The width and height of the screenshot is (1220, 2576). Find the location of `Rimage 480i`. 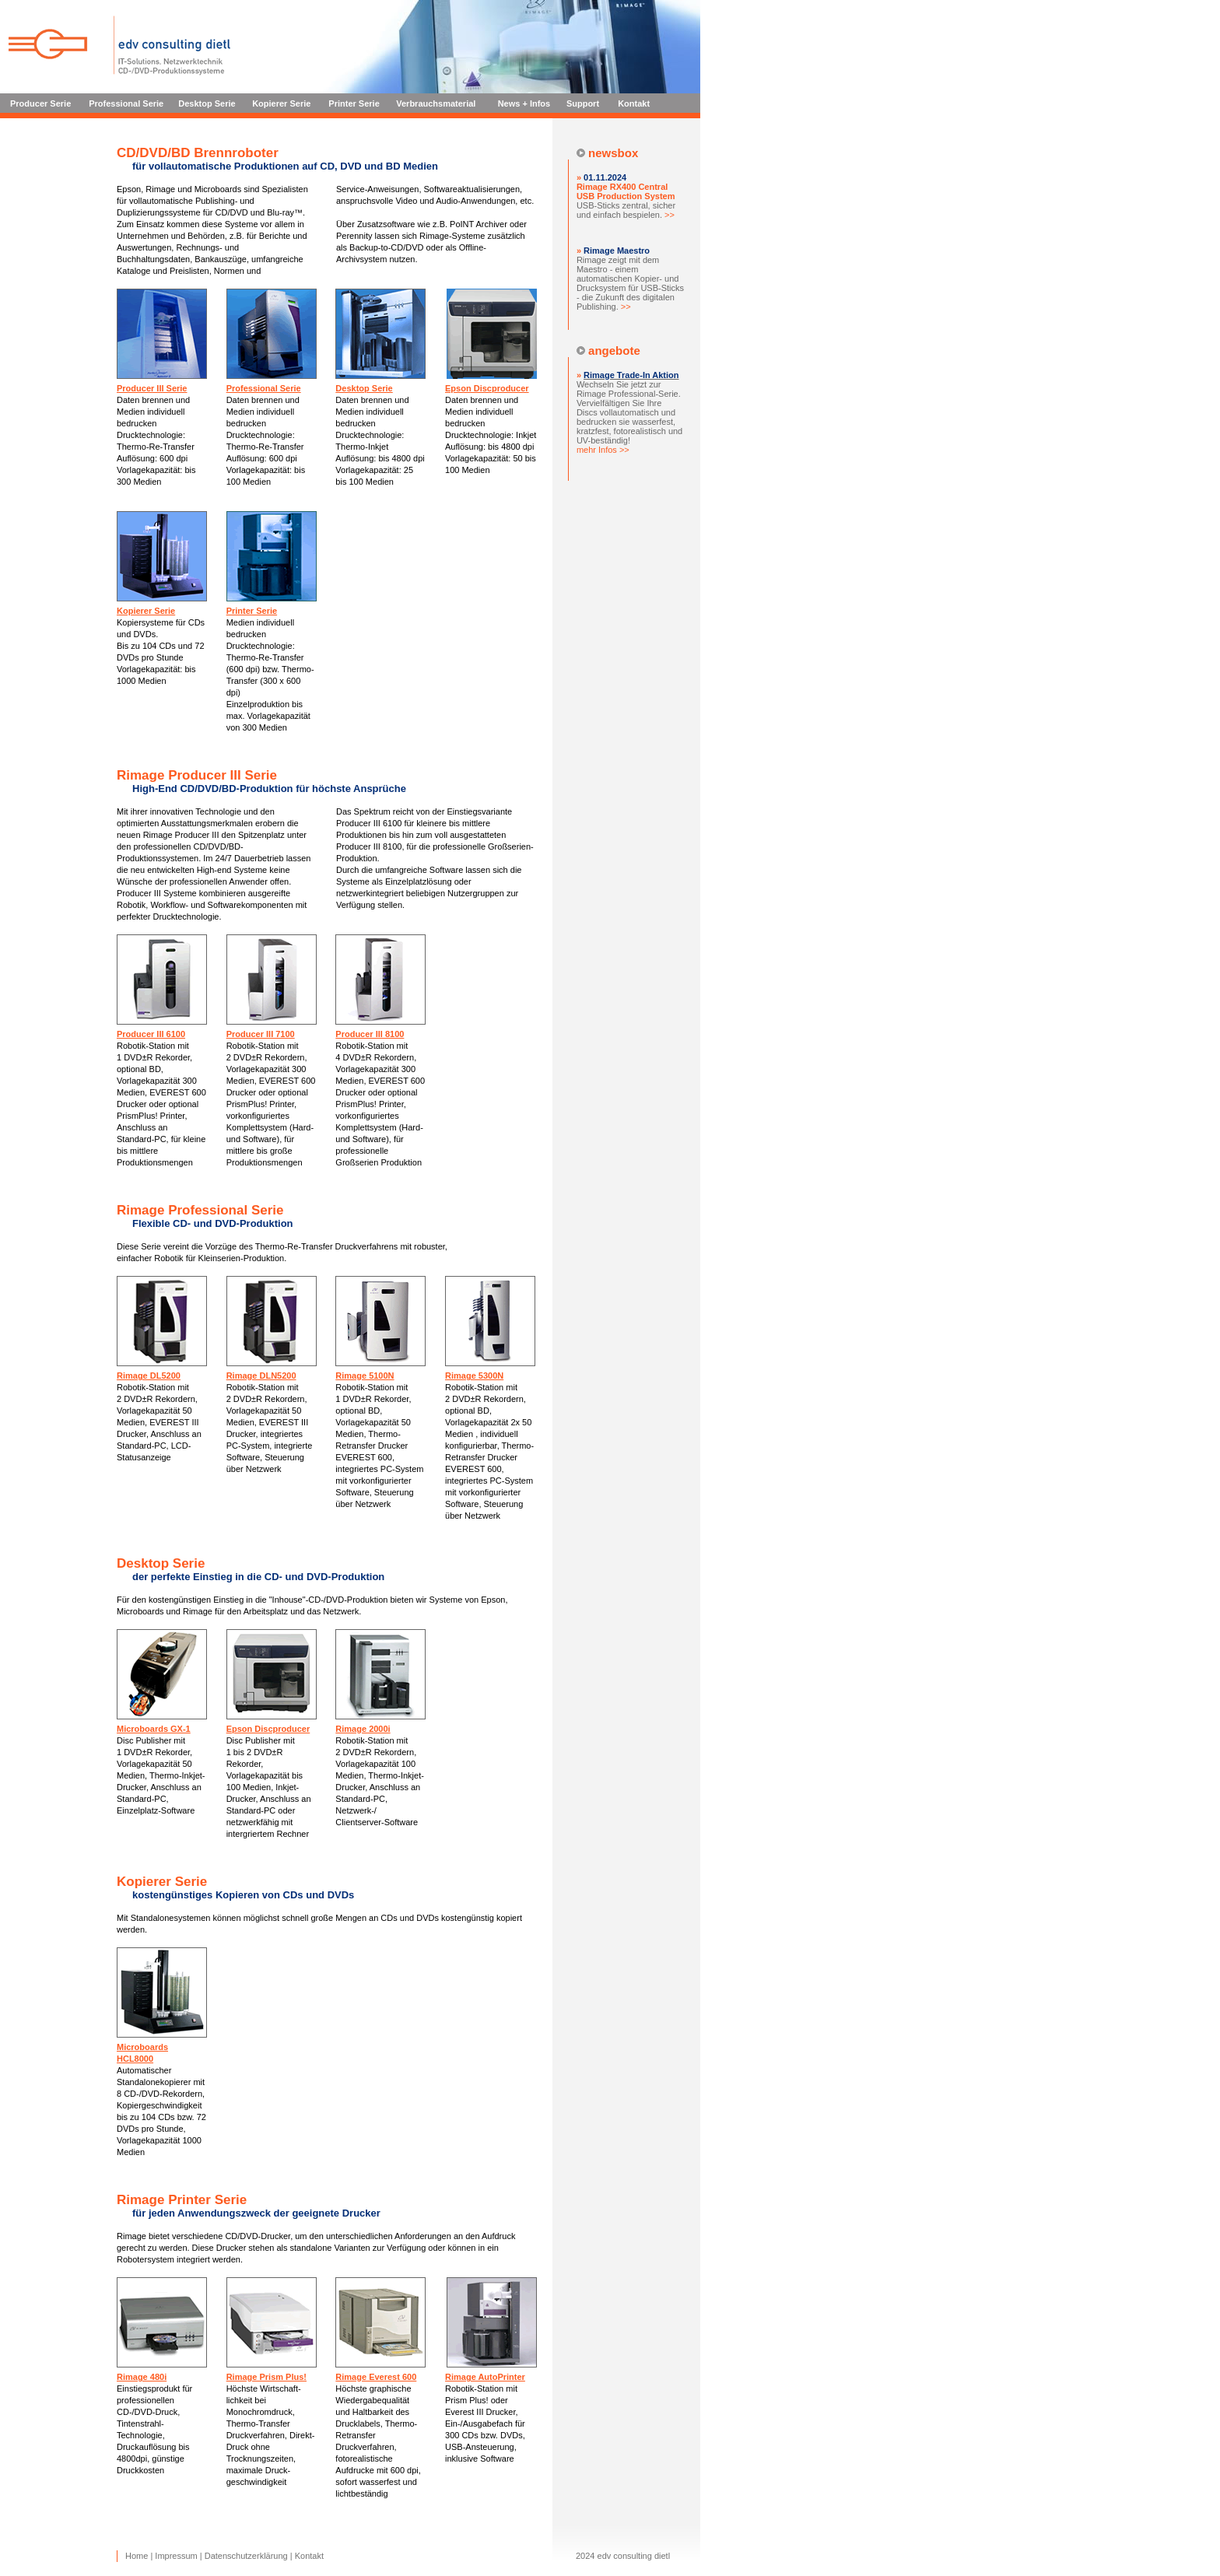

Rimage 480i is located at coordinates (142, 2376).